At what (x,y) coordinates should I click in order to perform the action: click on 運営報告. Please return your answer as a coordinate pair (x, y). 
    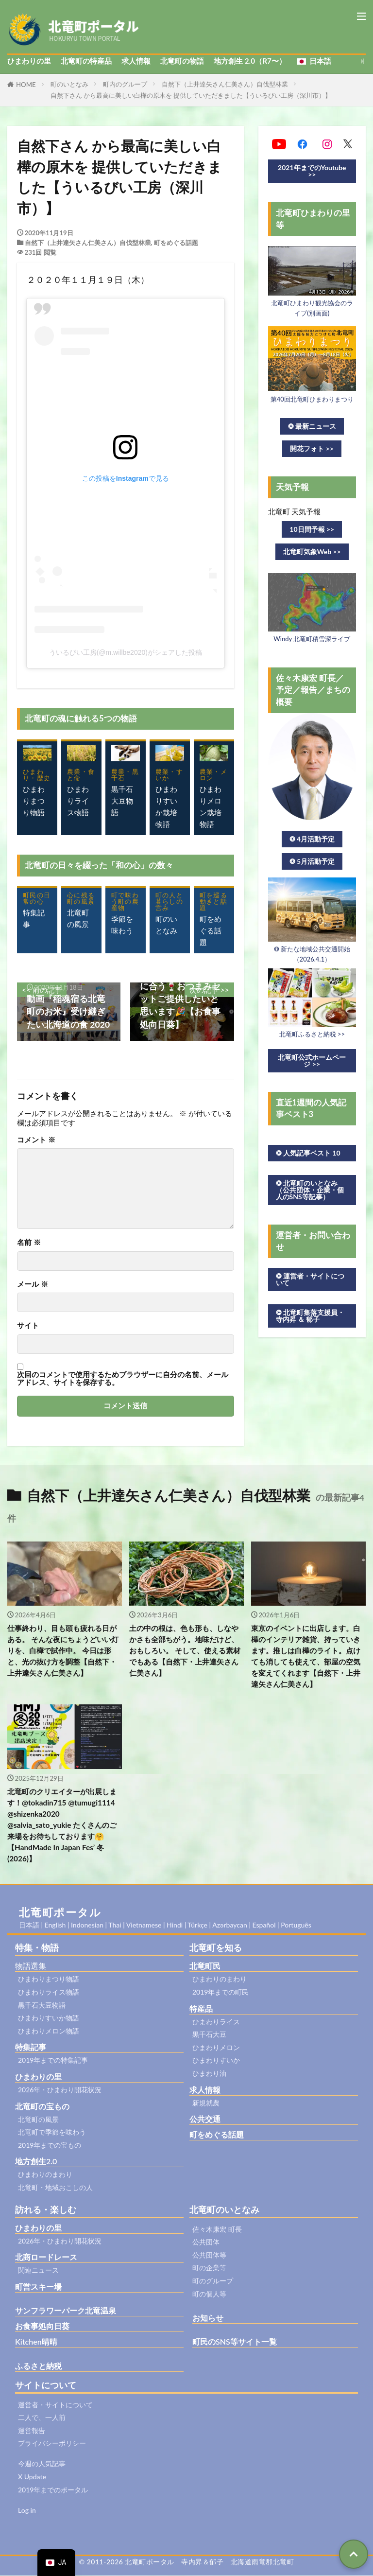
    Looking at the image, I should click on (31, 2431).